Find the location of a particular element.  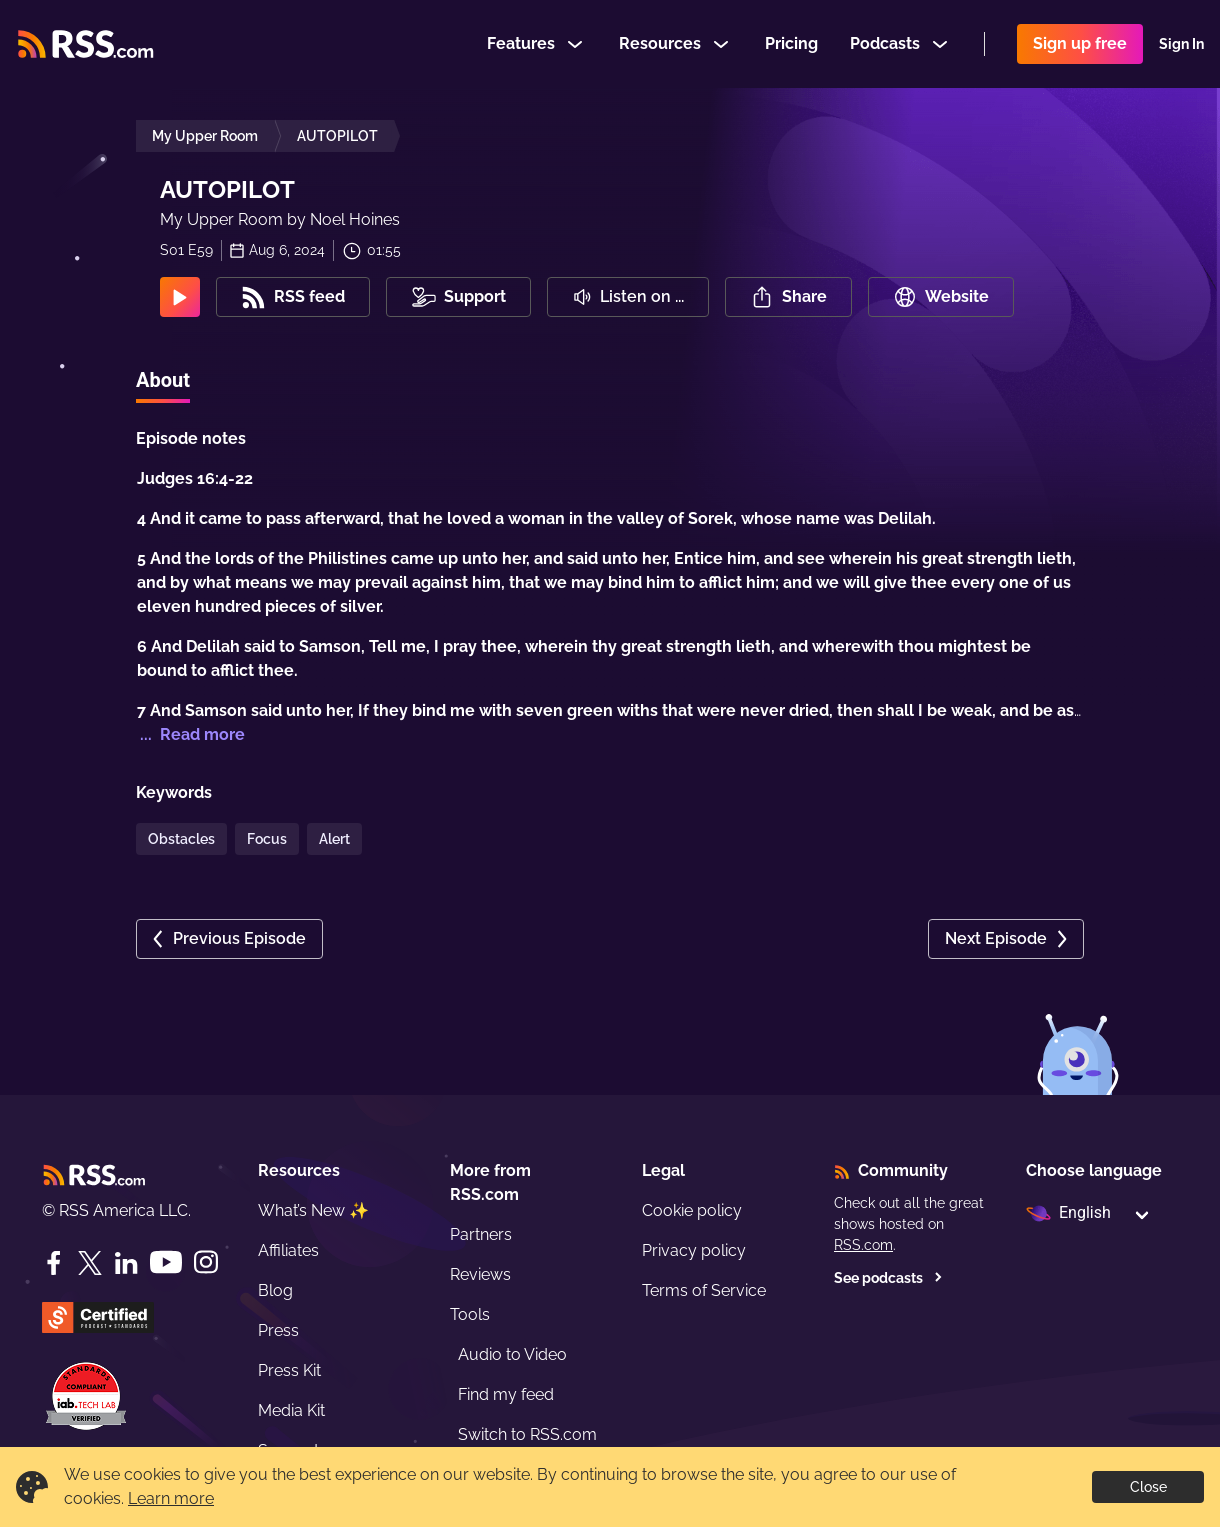

Website is located at coordinates (941, 297).